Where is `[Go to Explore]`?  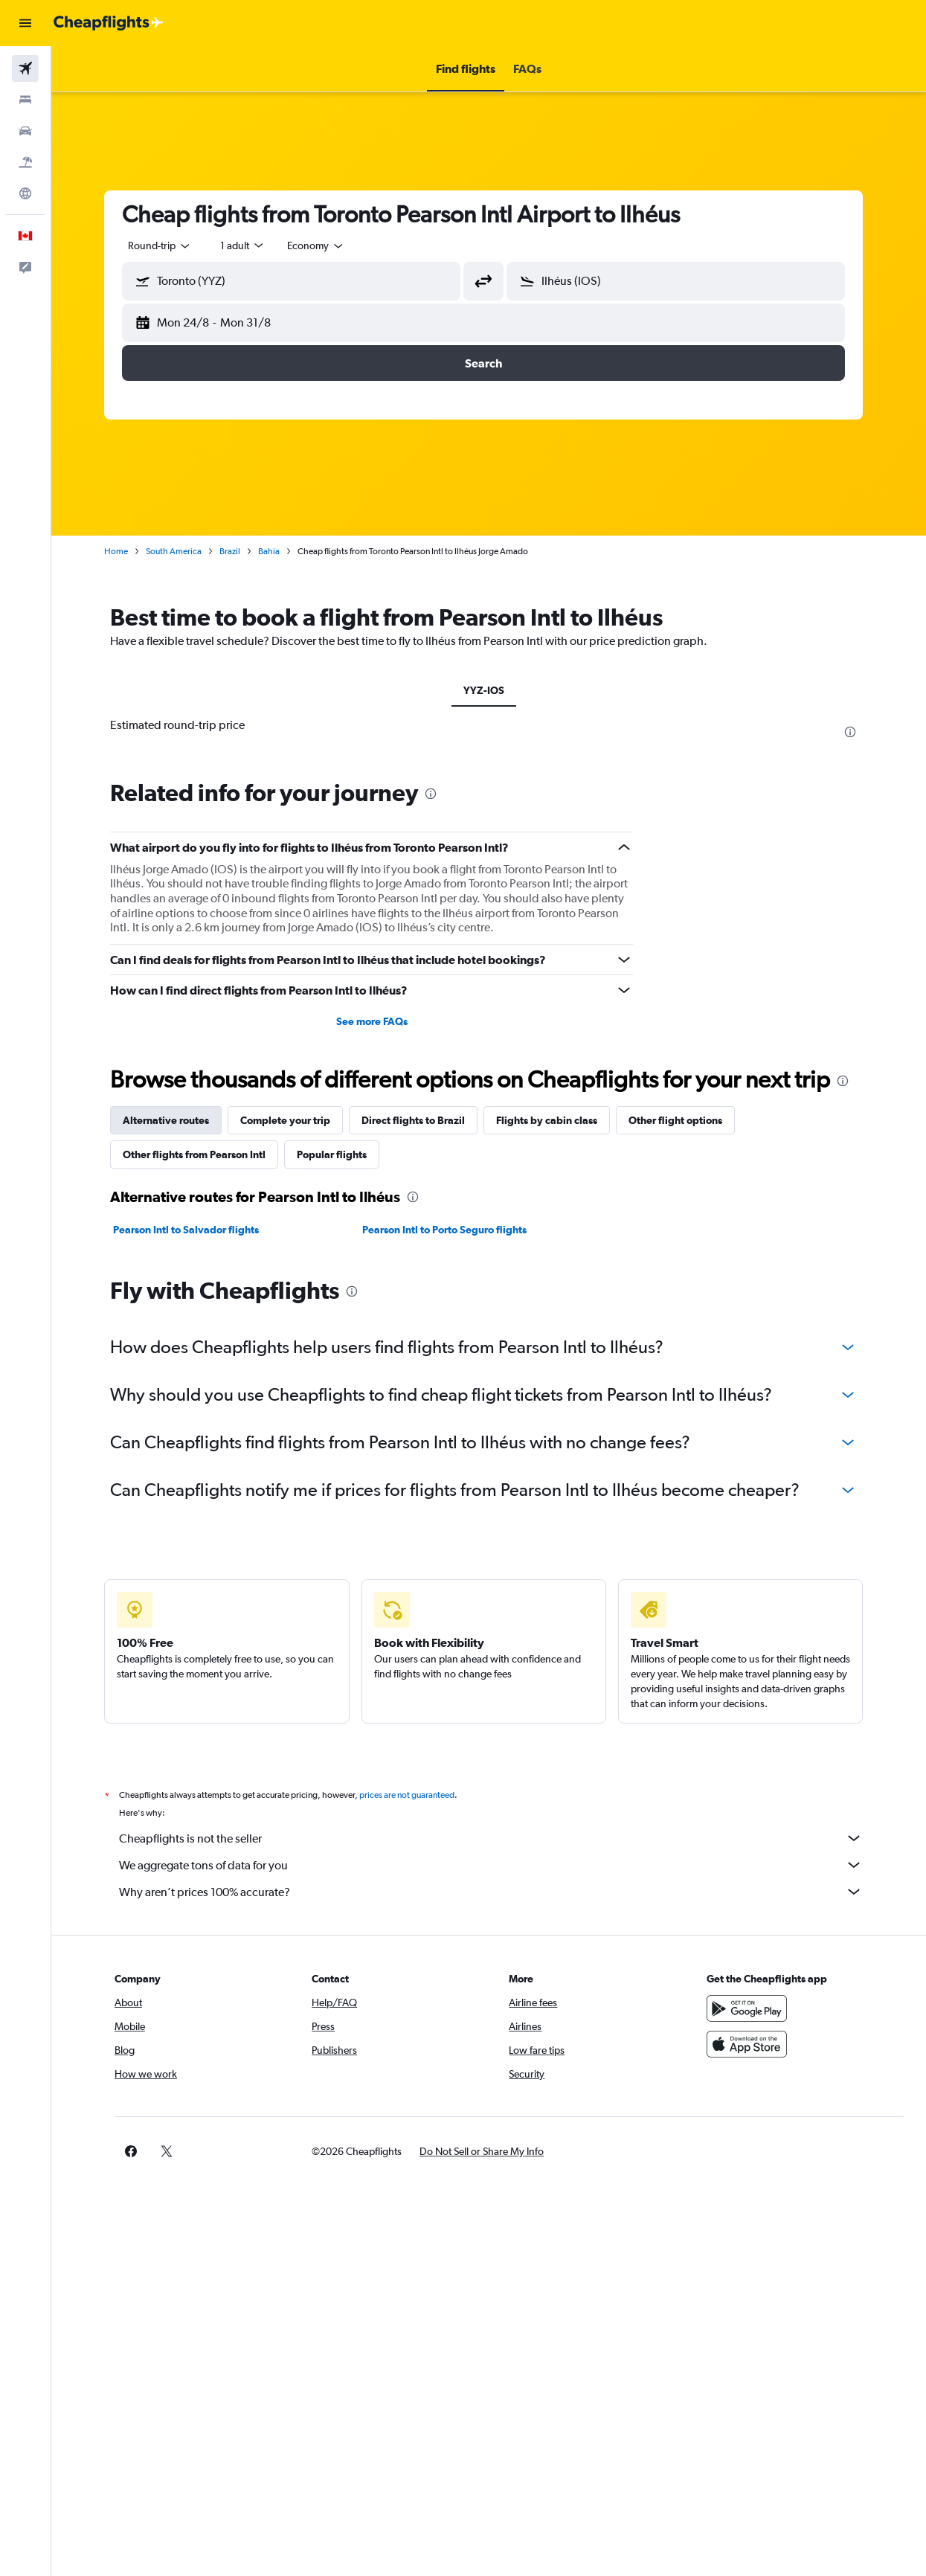
[Go to Explore] is located at coordinates (25, 193).